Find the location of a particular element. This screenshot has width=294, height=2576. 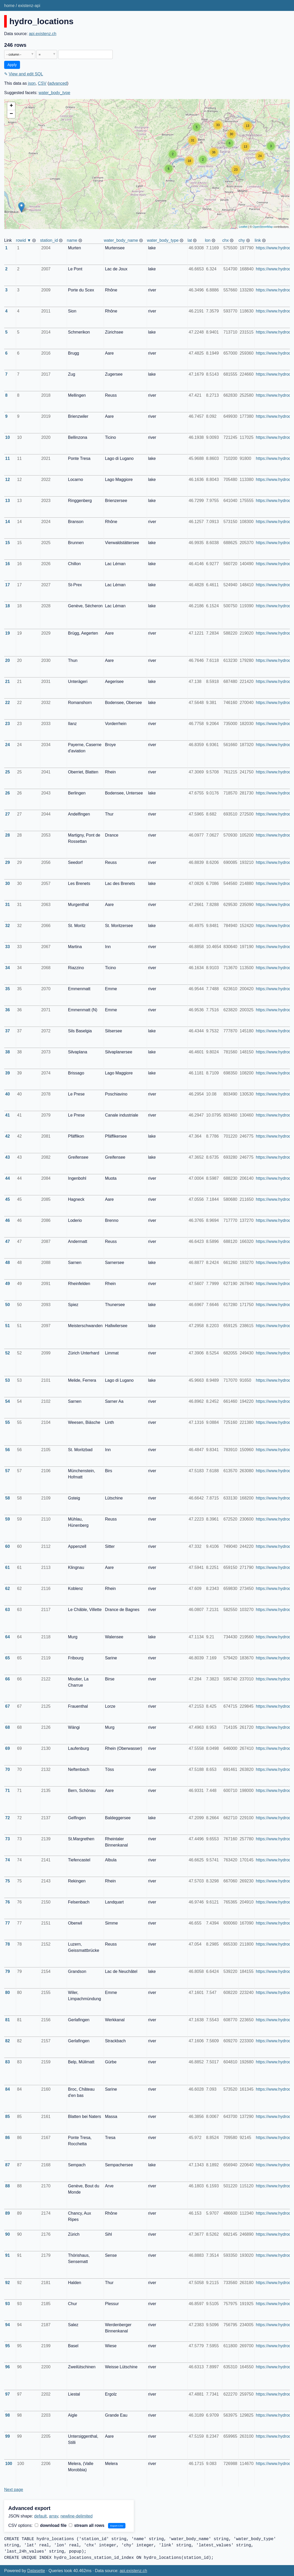

69 is located at coordinates (7, 1748).